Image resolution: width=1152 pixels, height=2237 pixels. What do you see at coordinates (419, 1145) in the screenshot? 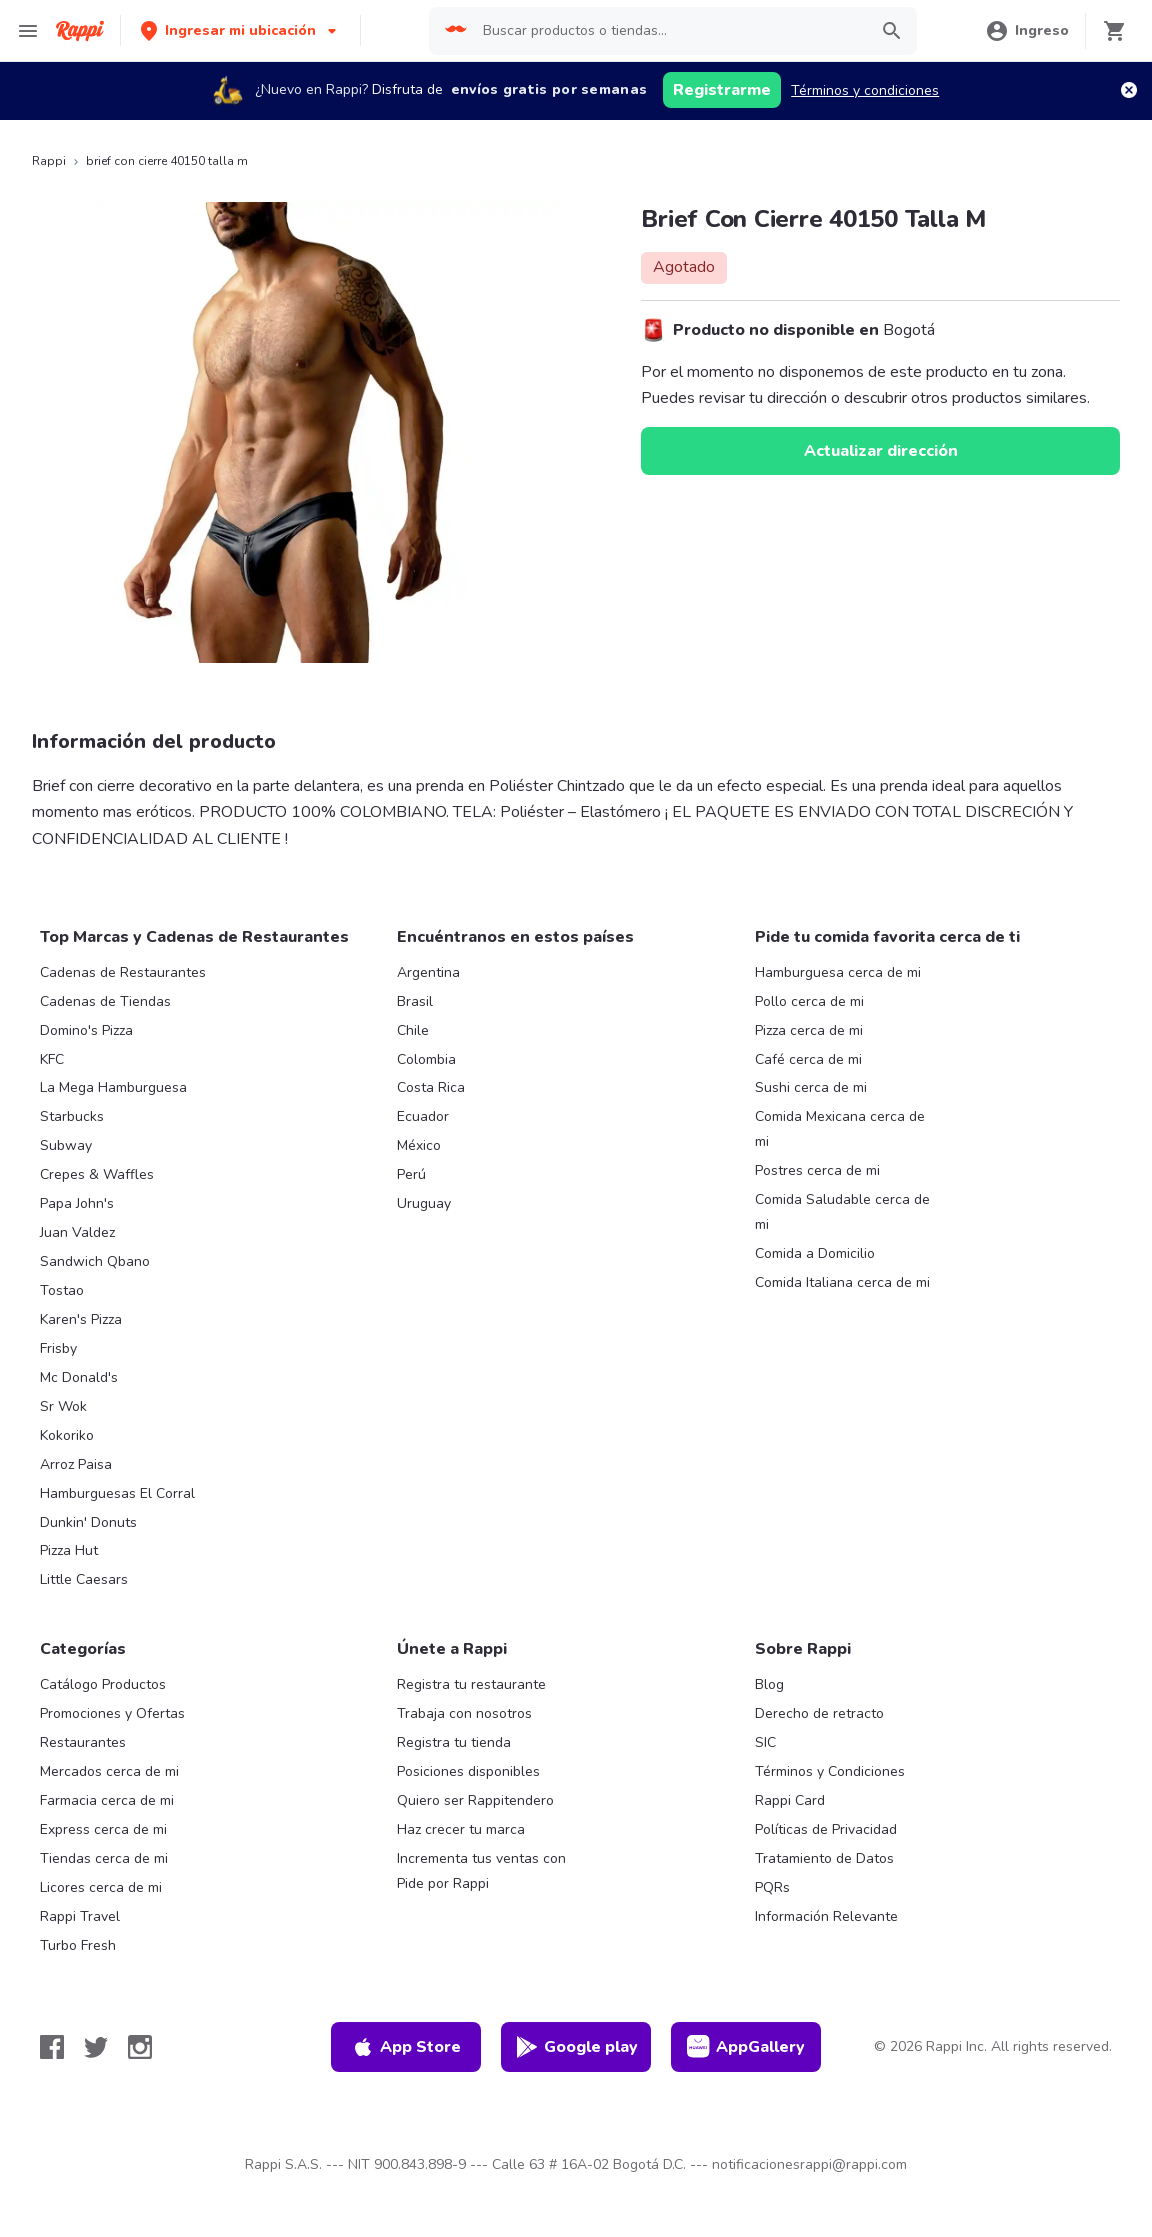
I see `México` at bounding box center [419, 1145].